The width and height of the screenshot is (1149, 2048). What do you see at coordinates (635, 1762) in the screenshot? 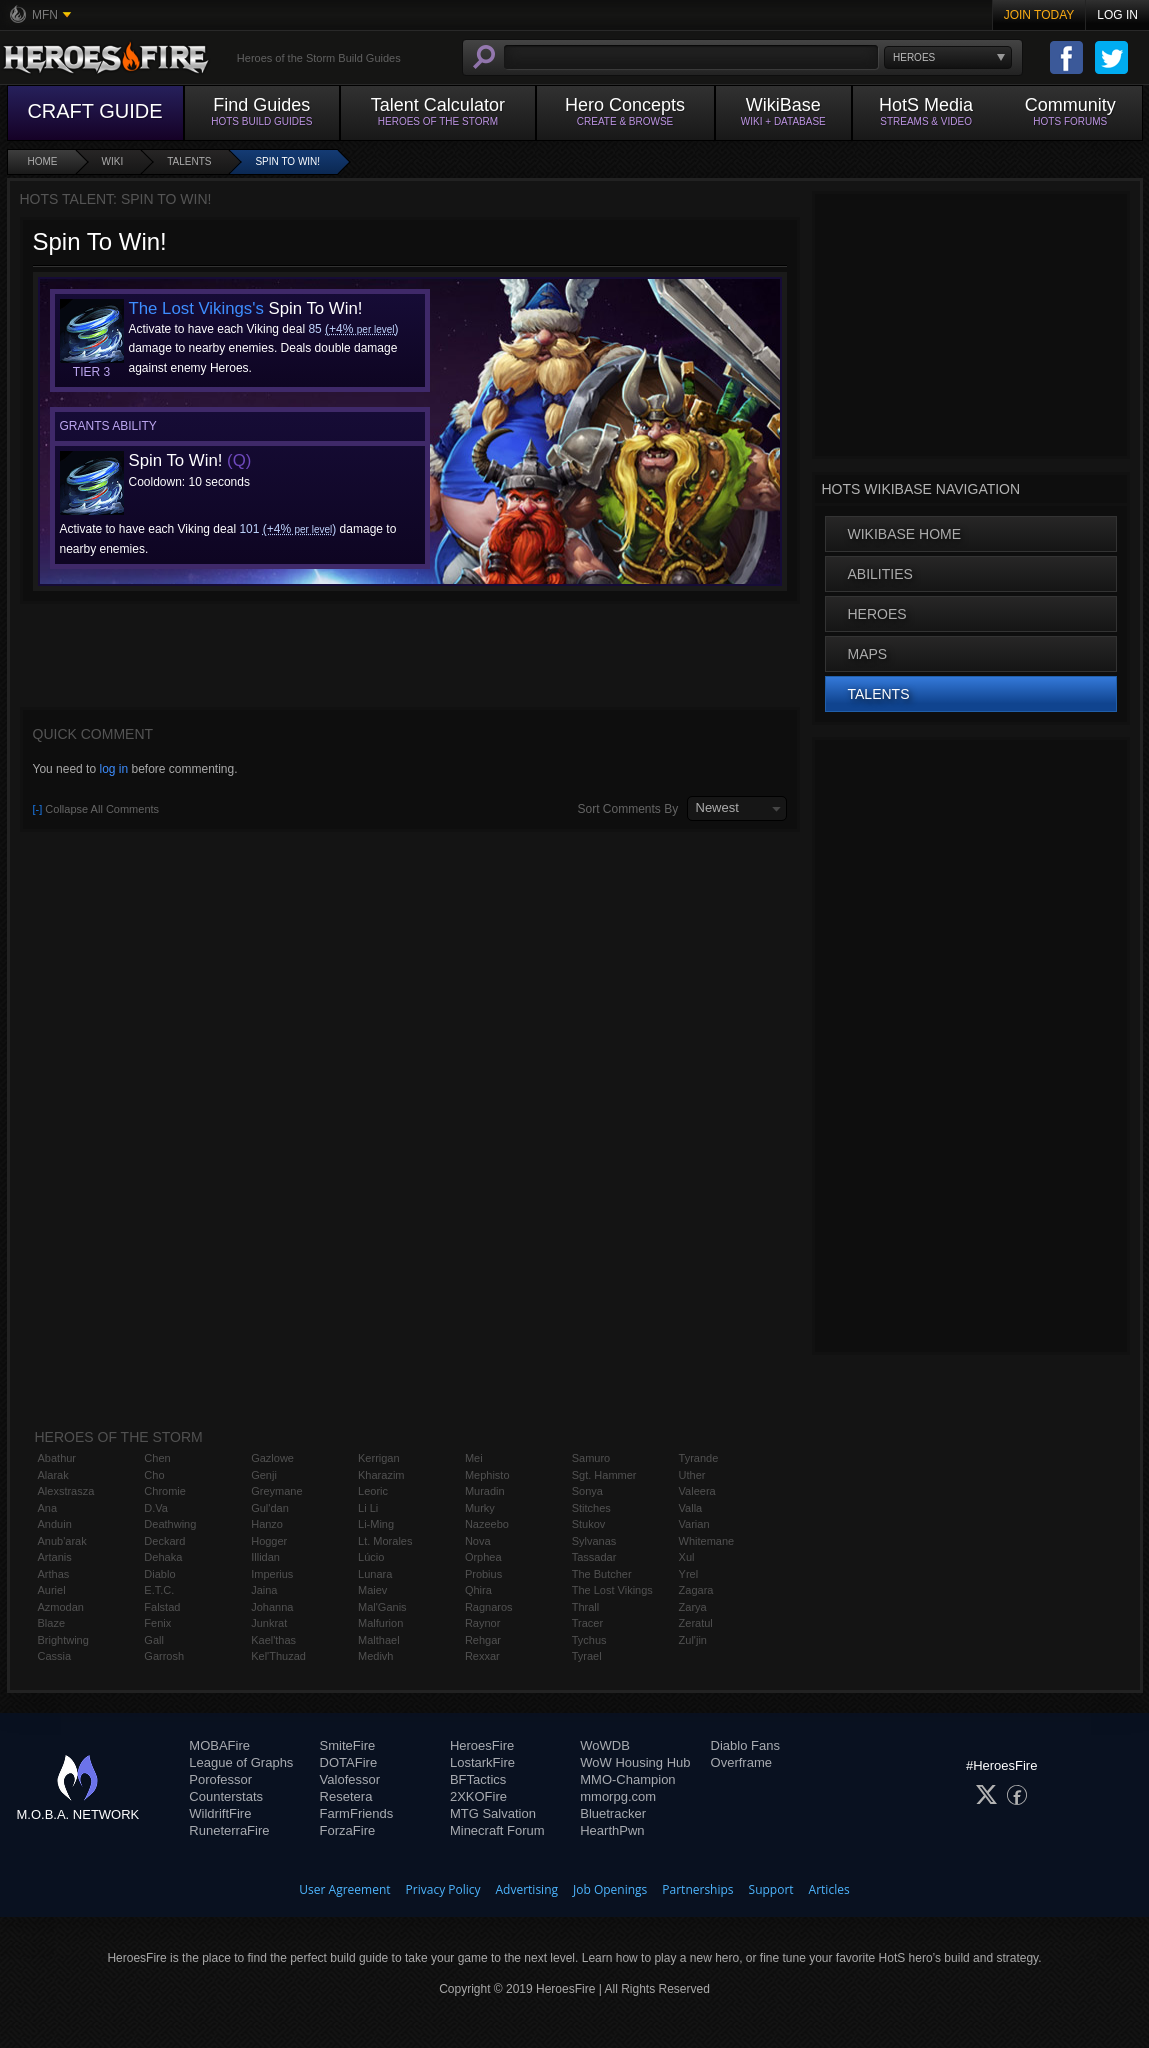
I see `WoW Housing Hub` at bounding box center [635, 1762].